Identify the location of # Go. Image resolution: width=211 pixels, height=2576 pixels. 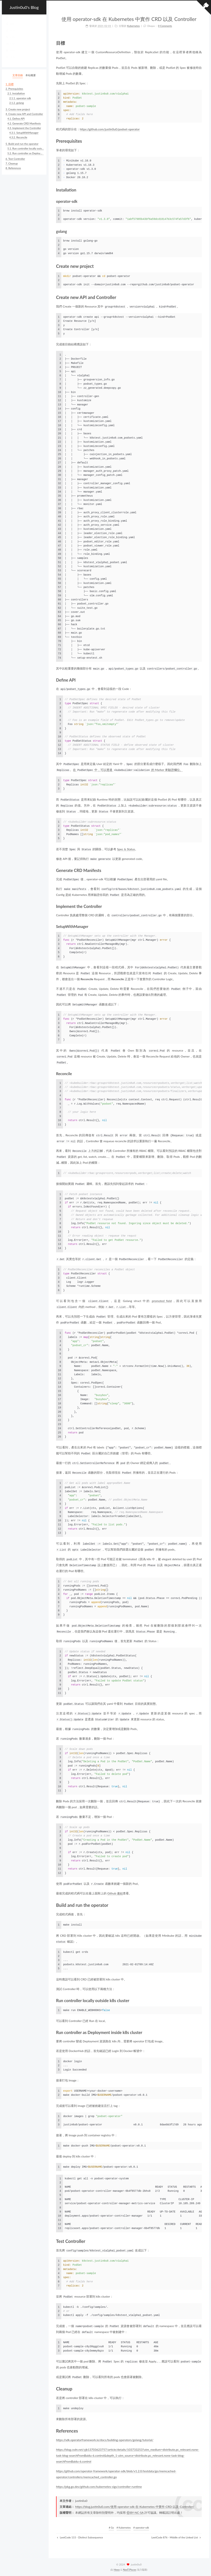
(111, 2527).